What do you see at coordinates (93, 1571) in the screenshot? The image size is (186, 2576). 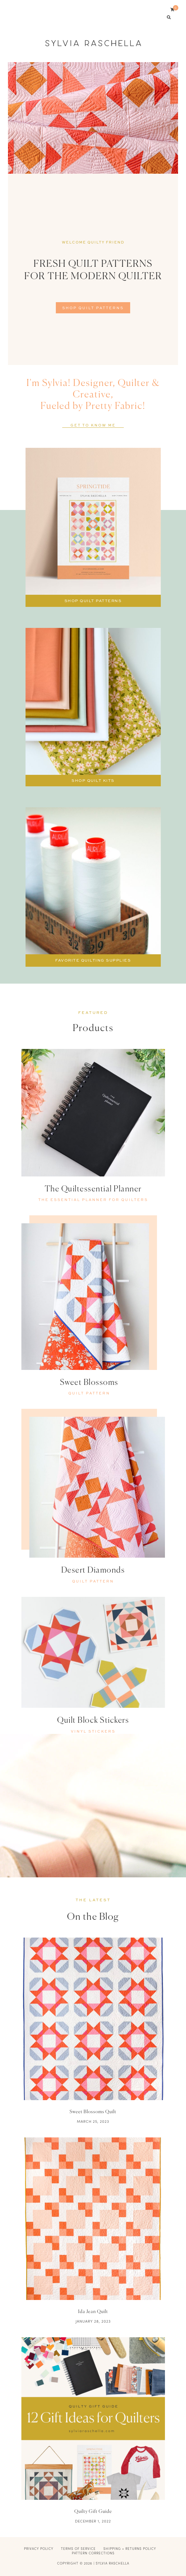 I see `Desert Diamonds` at bounding box center [93, 1571].